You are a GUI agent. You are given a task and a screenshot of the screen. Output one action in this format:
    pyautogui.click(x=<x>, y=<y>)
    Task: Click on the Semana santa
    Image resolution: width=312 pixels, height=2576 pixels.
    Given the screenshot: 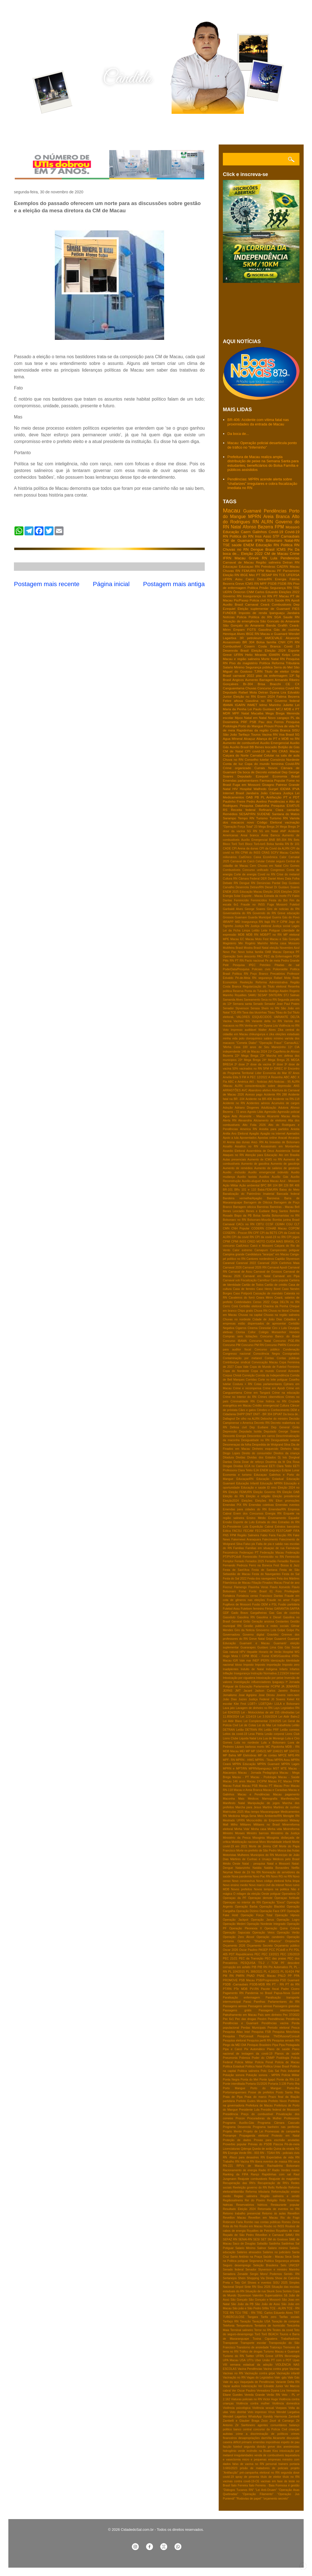 What is the action you would take?
    pyautogui.click(x=242, y=1003)
    